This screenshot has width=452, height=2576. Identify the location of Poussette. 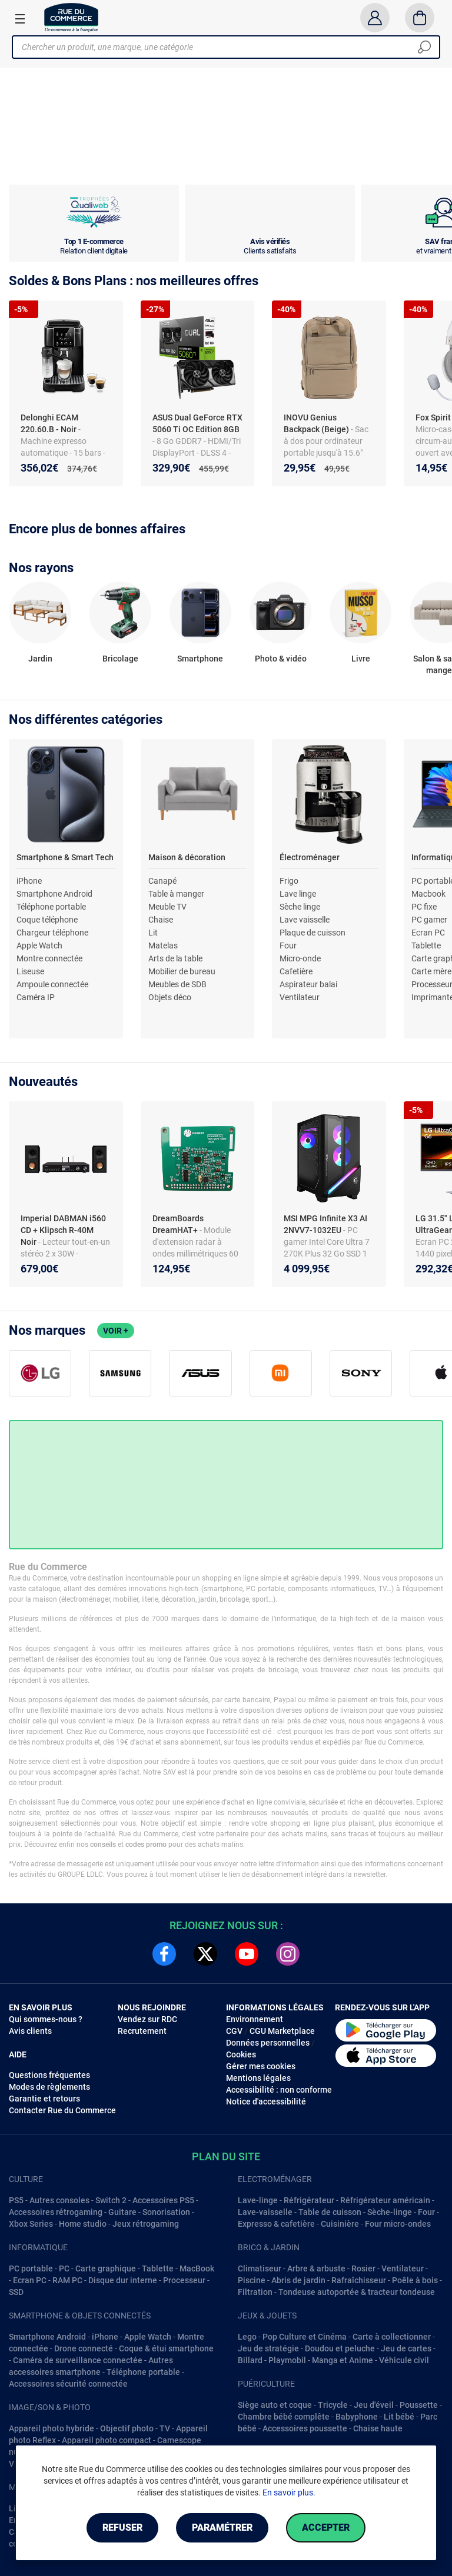
(419, 2405).